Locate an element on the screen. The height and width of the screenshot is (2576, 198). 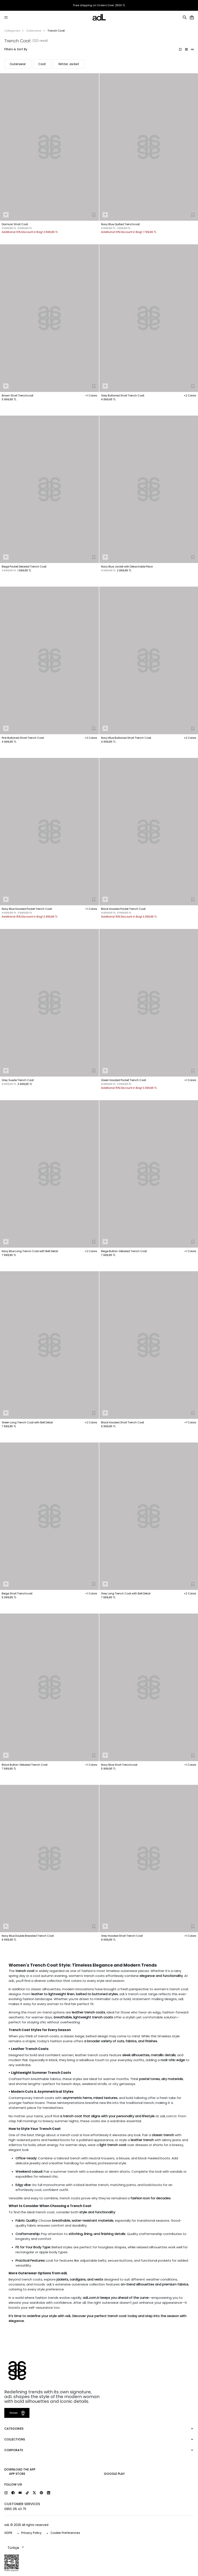
Privacy Policy is located at coordinates (31, 2533).